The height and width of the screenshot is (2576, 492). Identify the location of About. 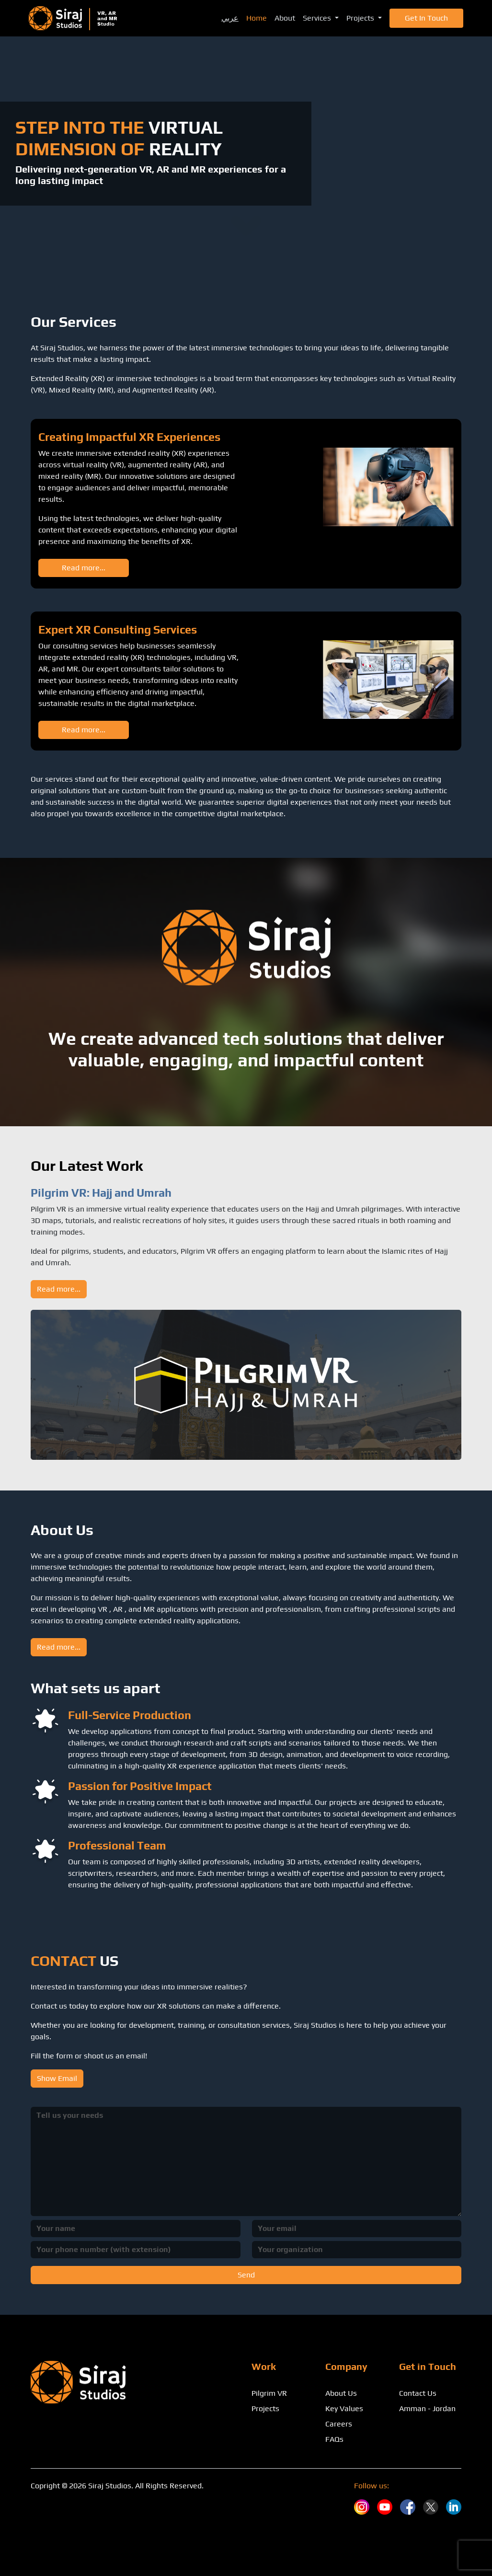
(285, 18).